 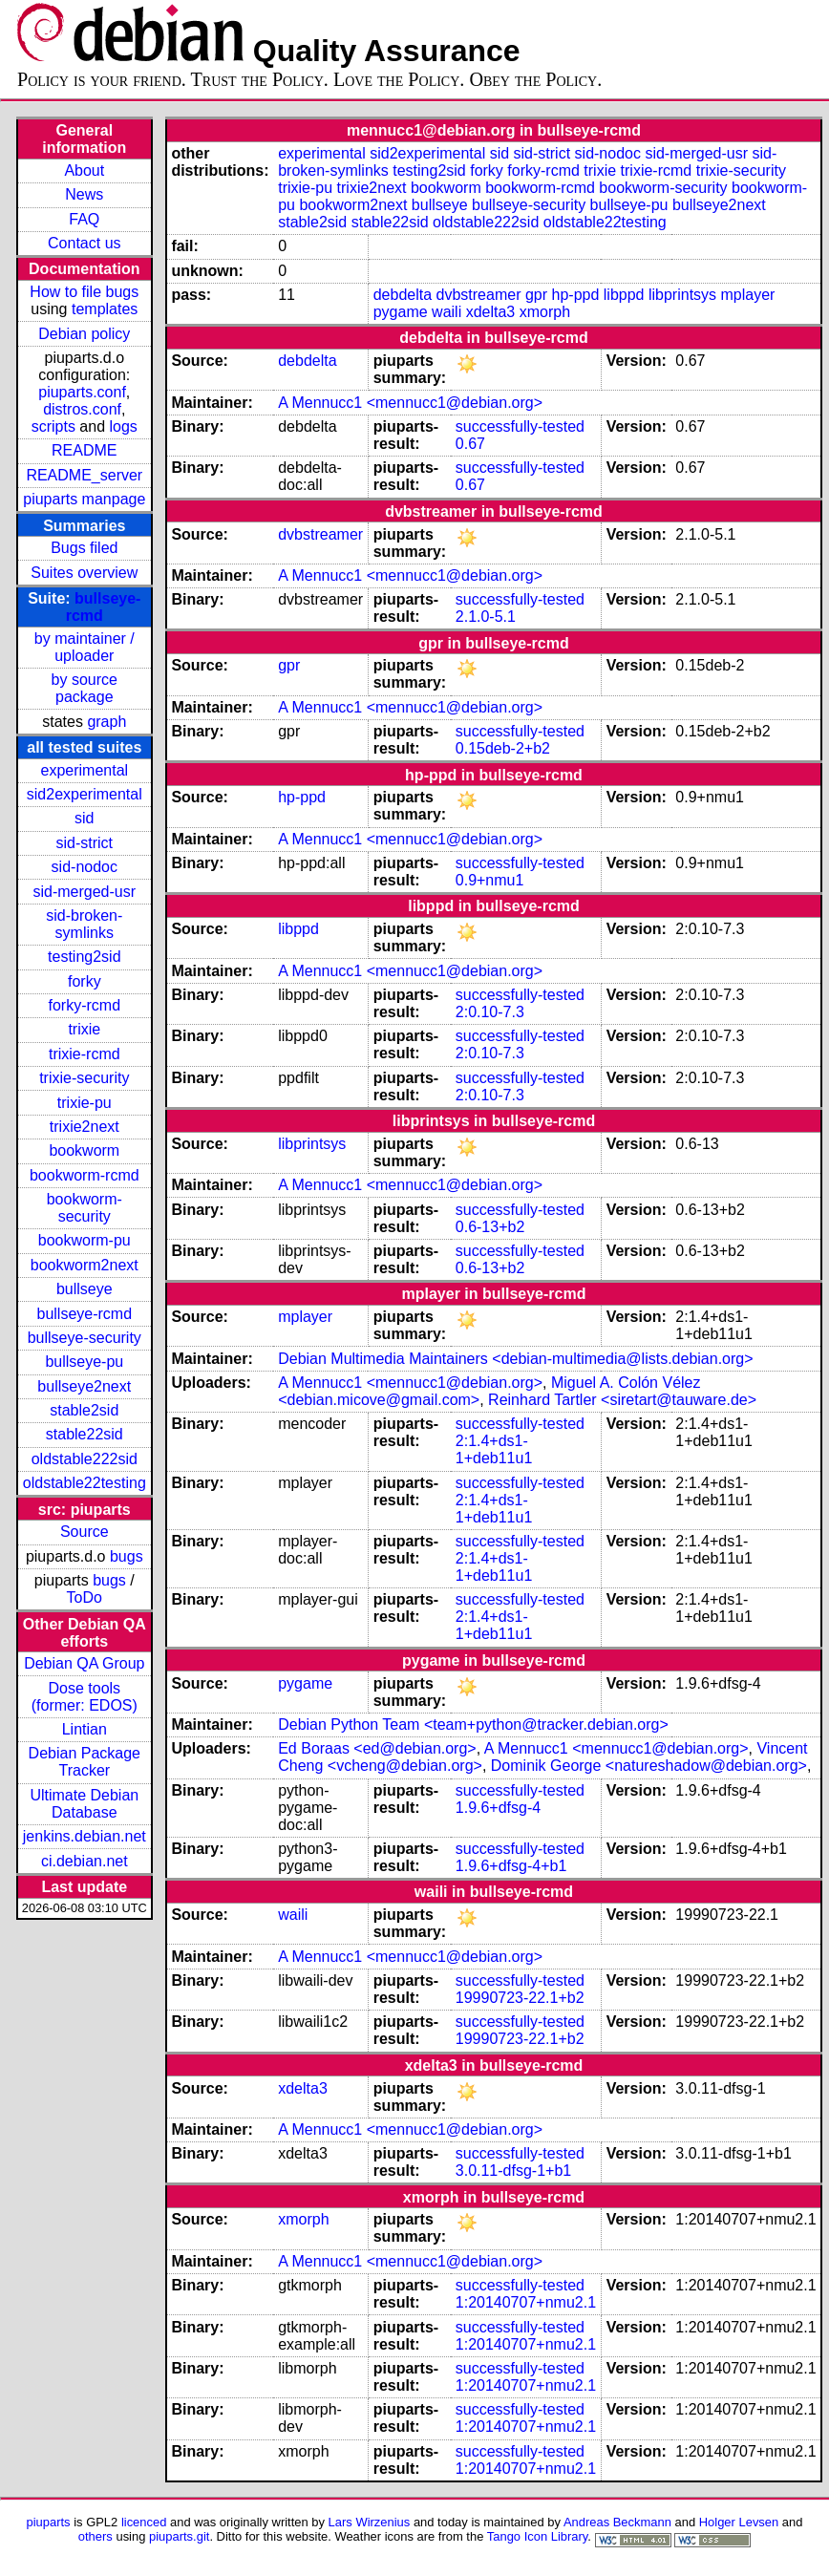 I want to click on libprintsys, so click(x=682, y=295).